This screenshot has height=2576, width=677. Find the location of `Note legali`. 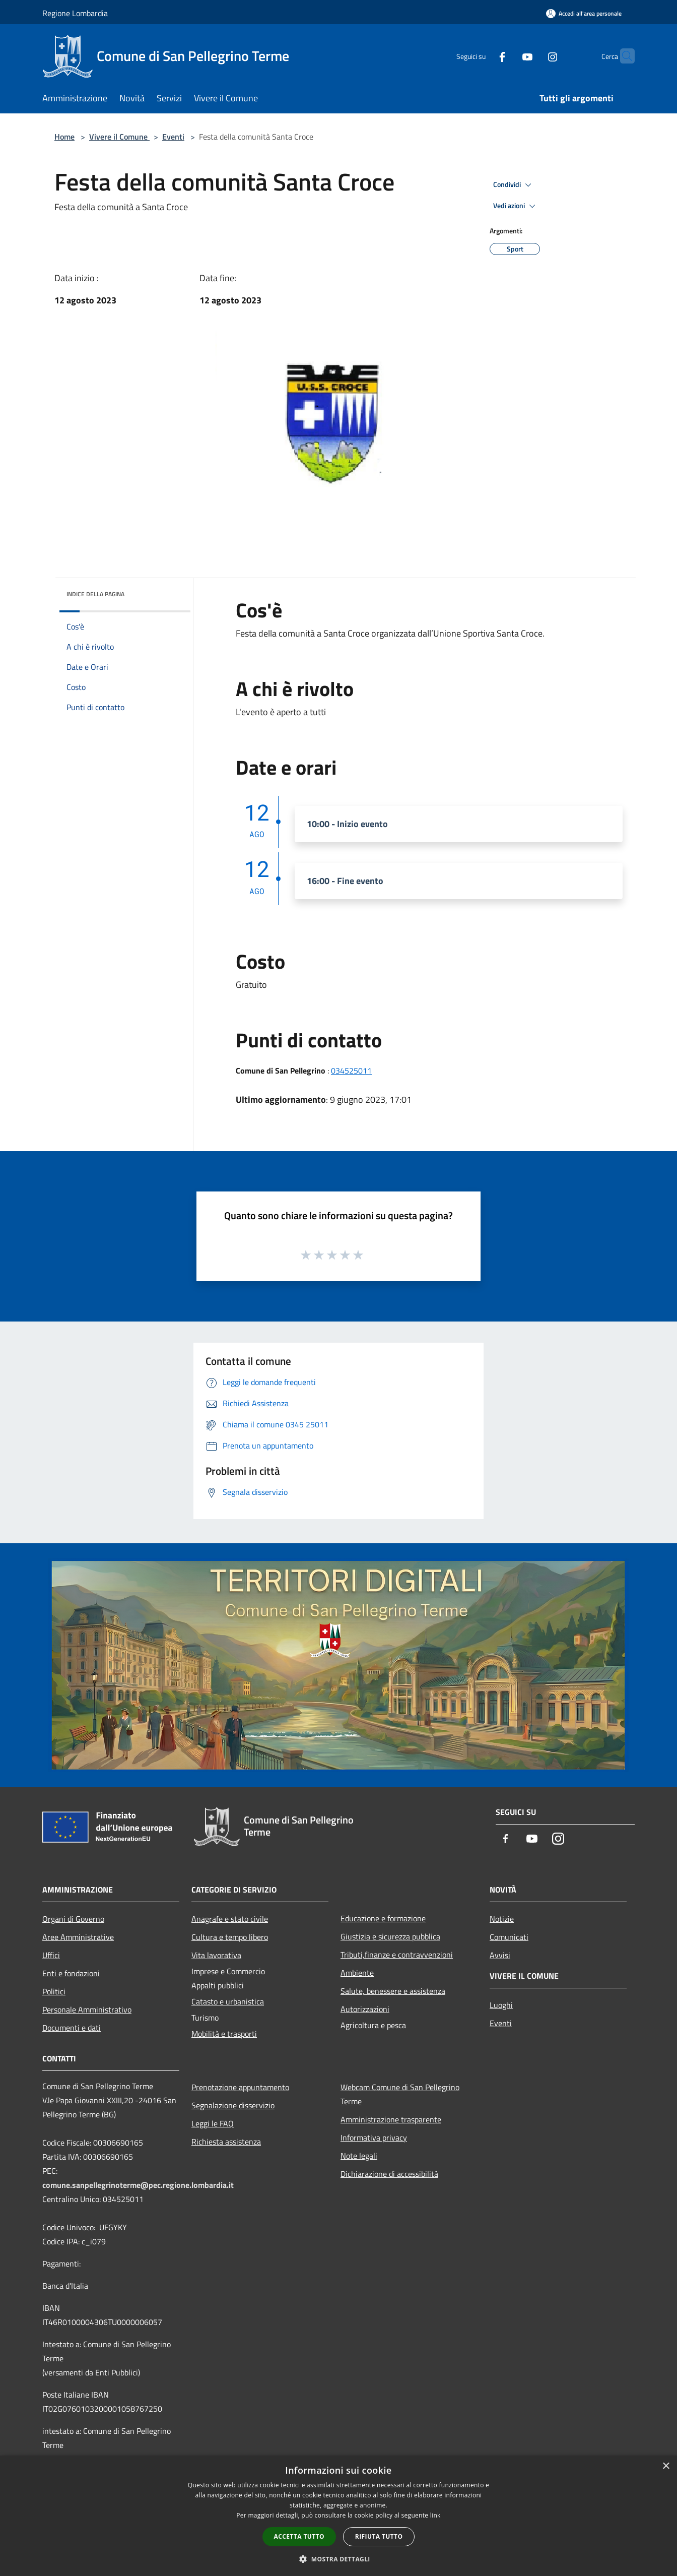

Note legali is located at coordinates (359, 2156).